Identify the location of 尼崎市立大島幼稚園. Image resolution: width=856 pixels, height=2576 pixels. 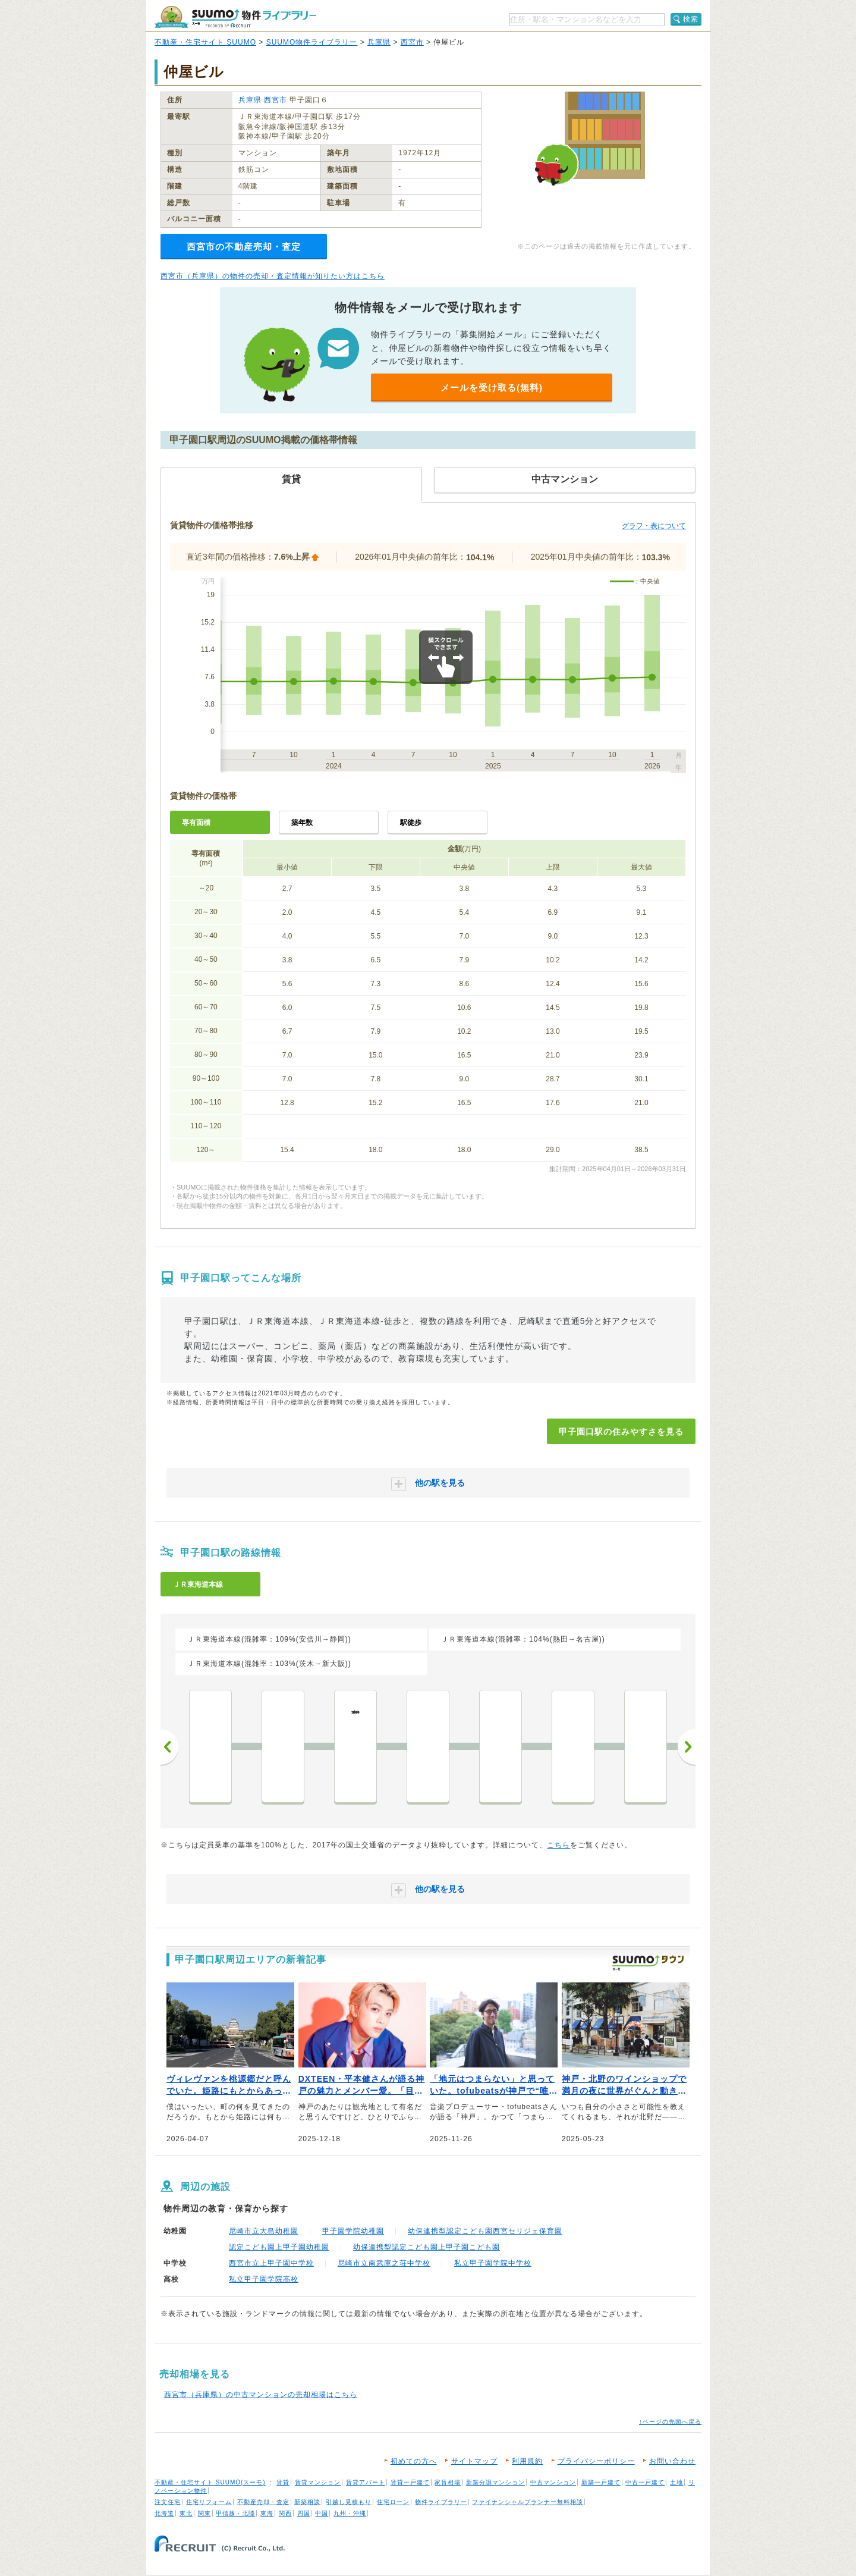
(263, 2231).